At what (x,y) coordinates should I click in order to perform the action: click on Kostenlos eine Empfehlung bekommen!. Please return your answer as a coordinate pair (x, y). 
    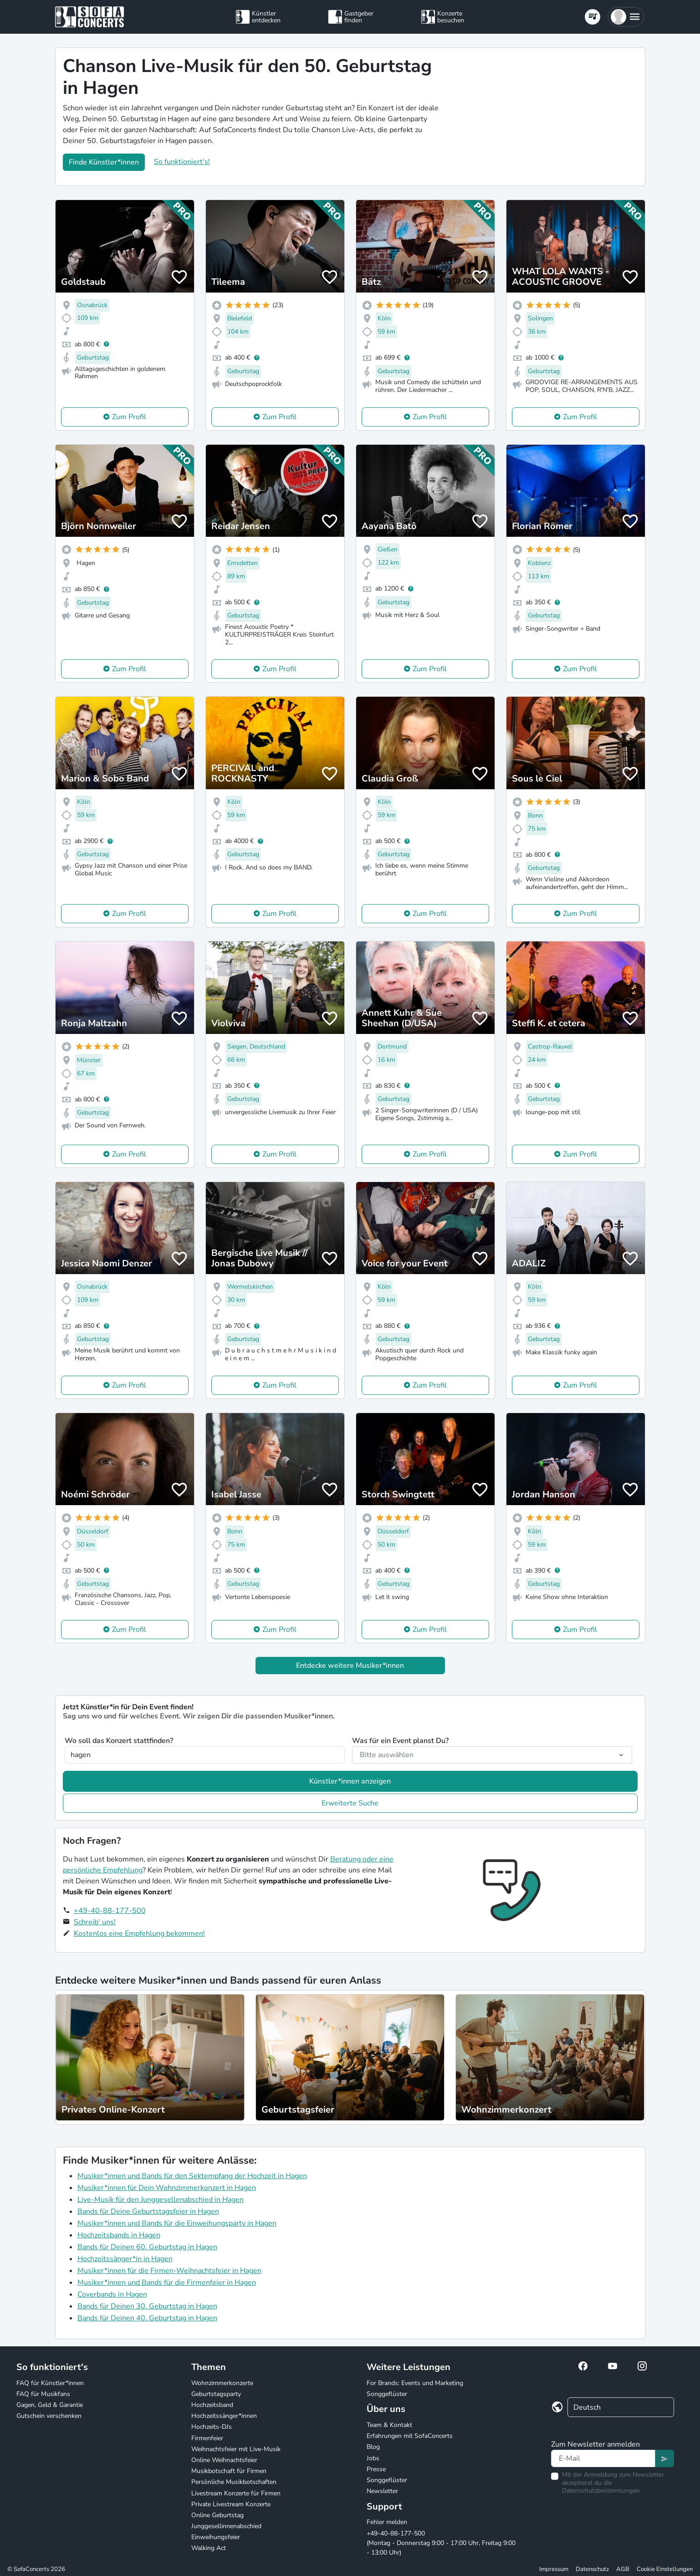
    Looking at the image, I should click on (139, 1933).